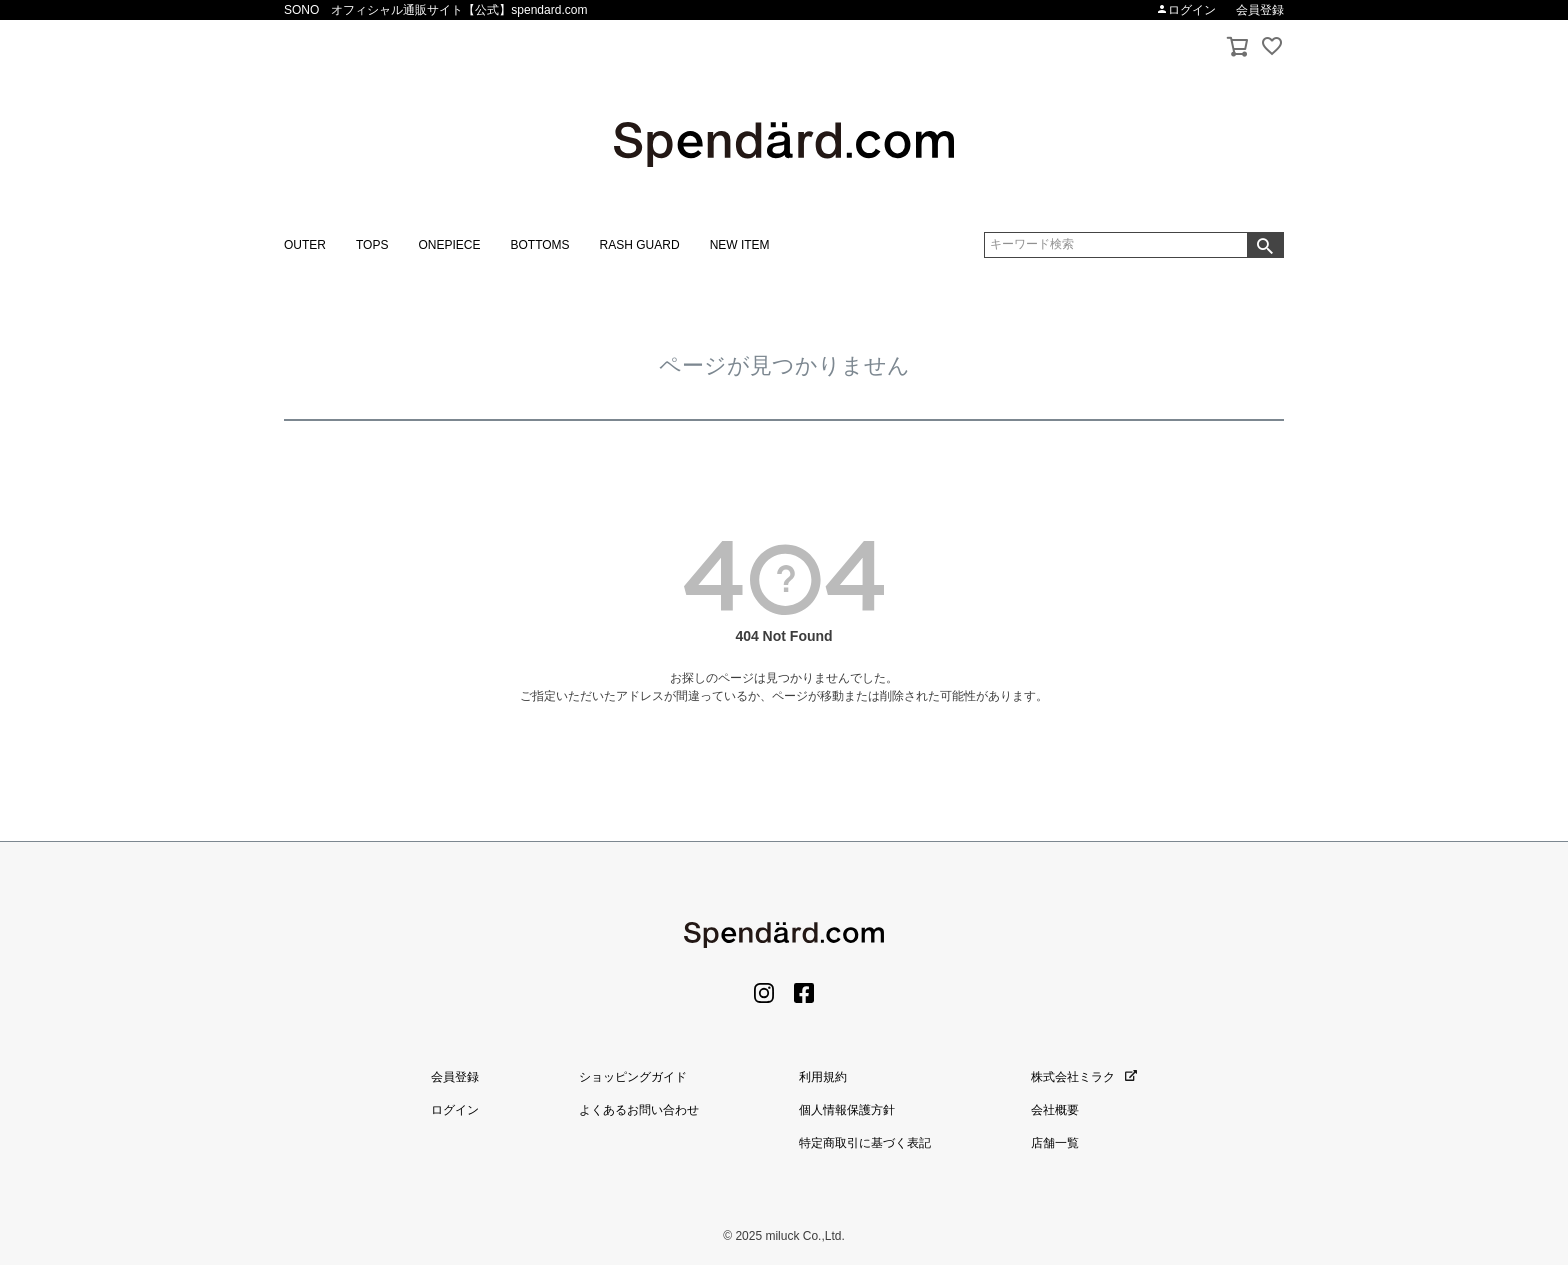  What do you see at coordinates (1186, 10) in the screenshot?
I see `ログイン` at bounding box center [1186, 10].